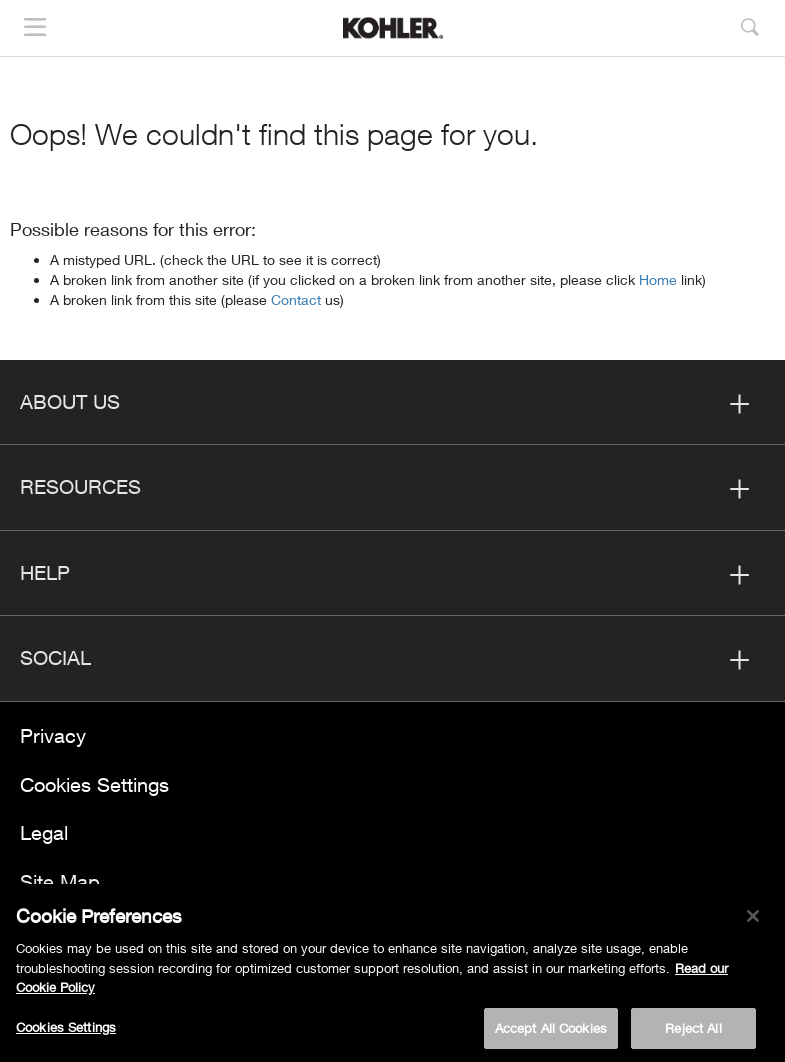 Image resolution: width=785 pixels, height=1062 pixels. Describe the element at coordinates (53, 735) in the screenshot. I see `Privacy` at that location.